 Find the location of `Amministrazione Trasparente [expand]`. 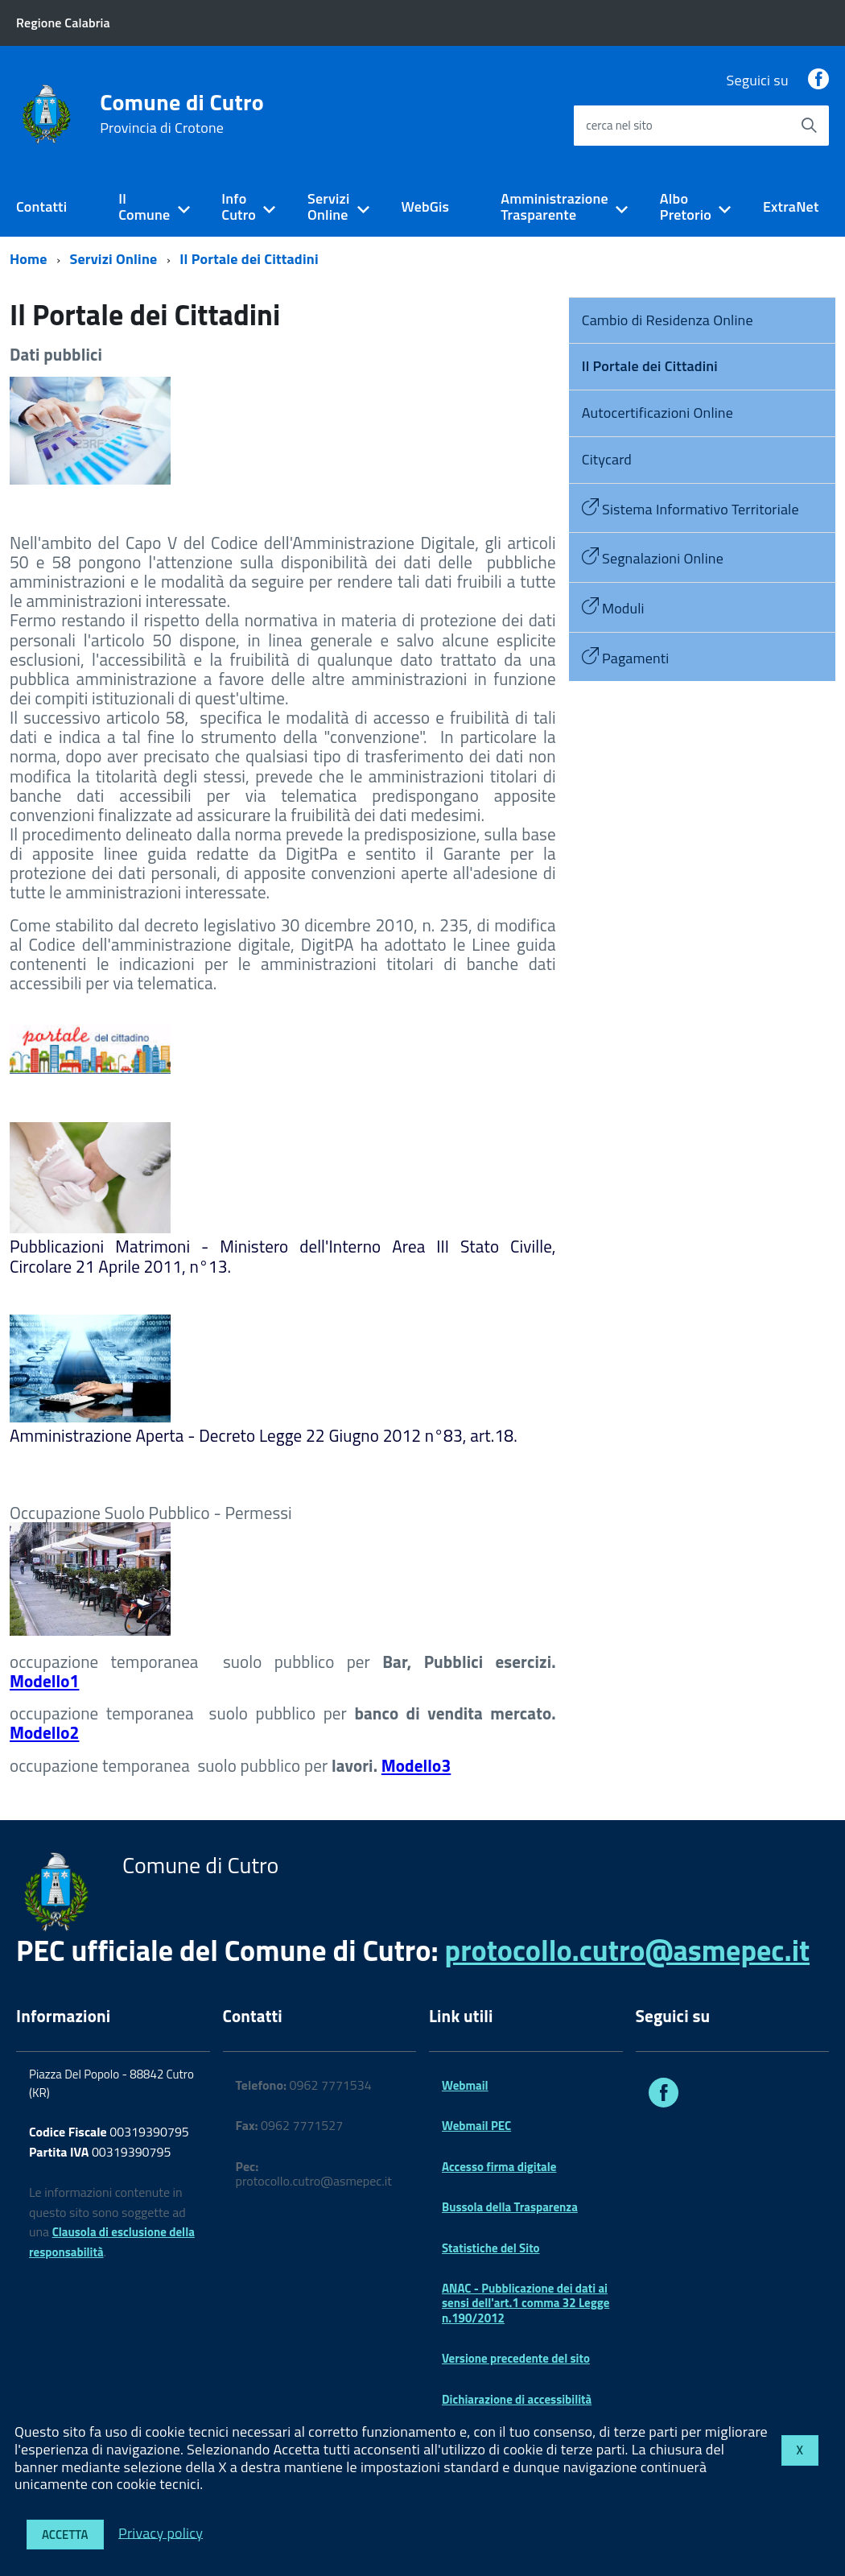

Amministrazione Trasparente [expand] is located at coordinates (554, 207).